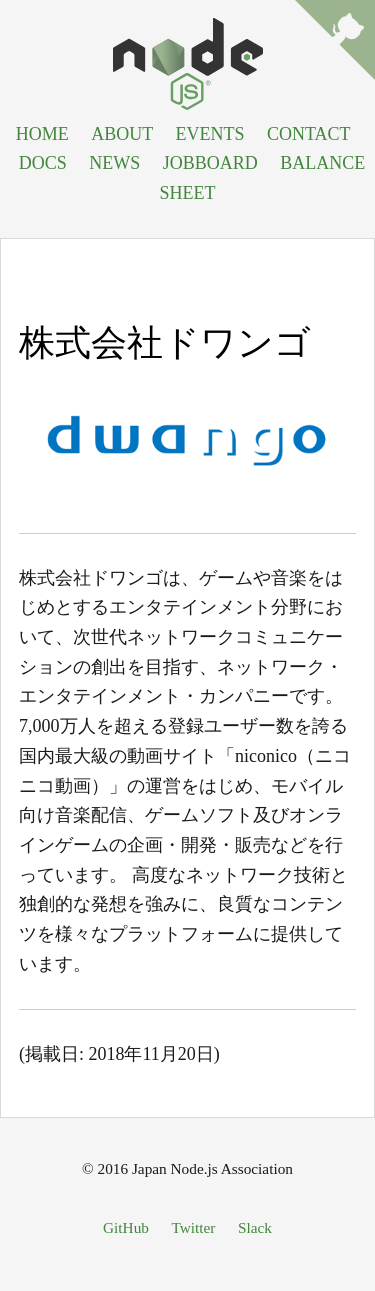 This screenshot has width=375, height=1291. I want to click on ABOUT, so click(122, 134).